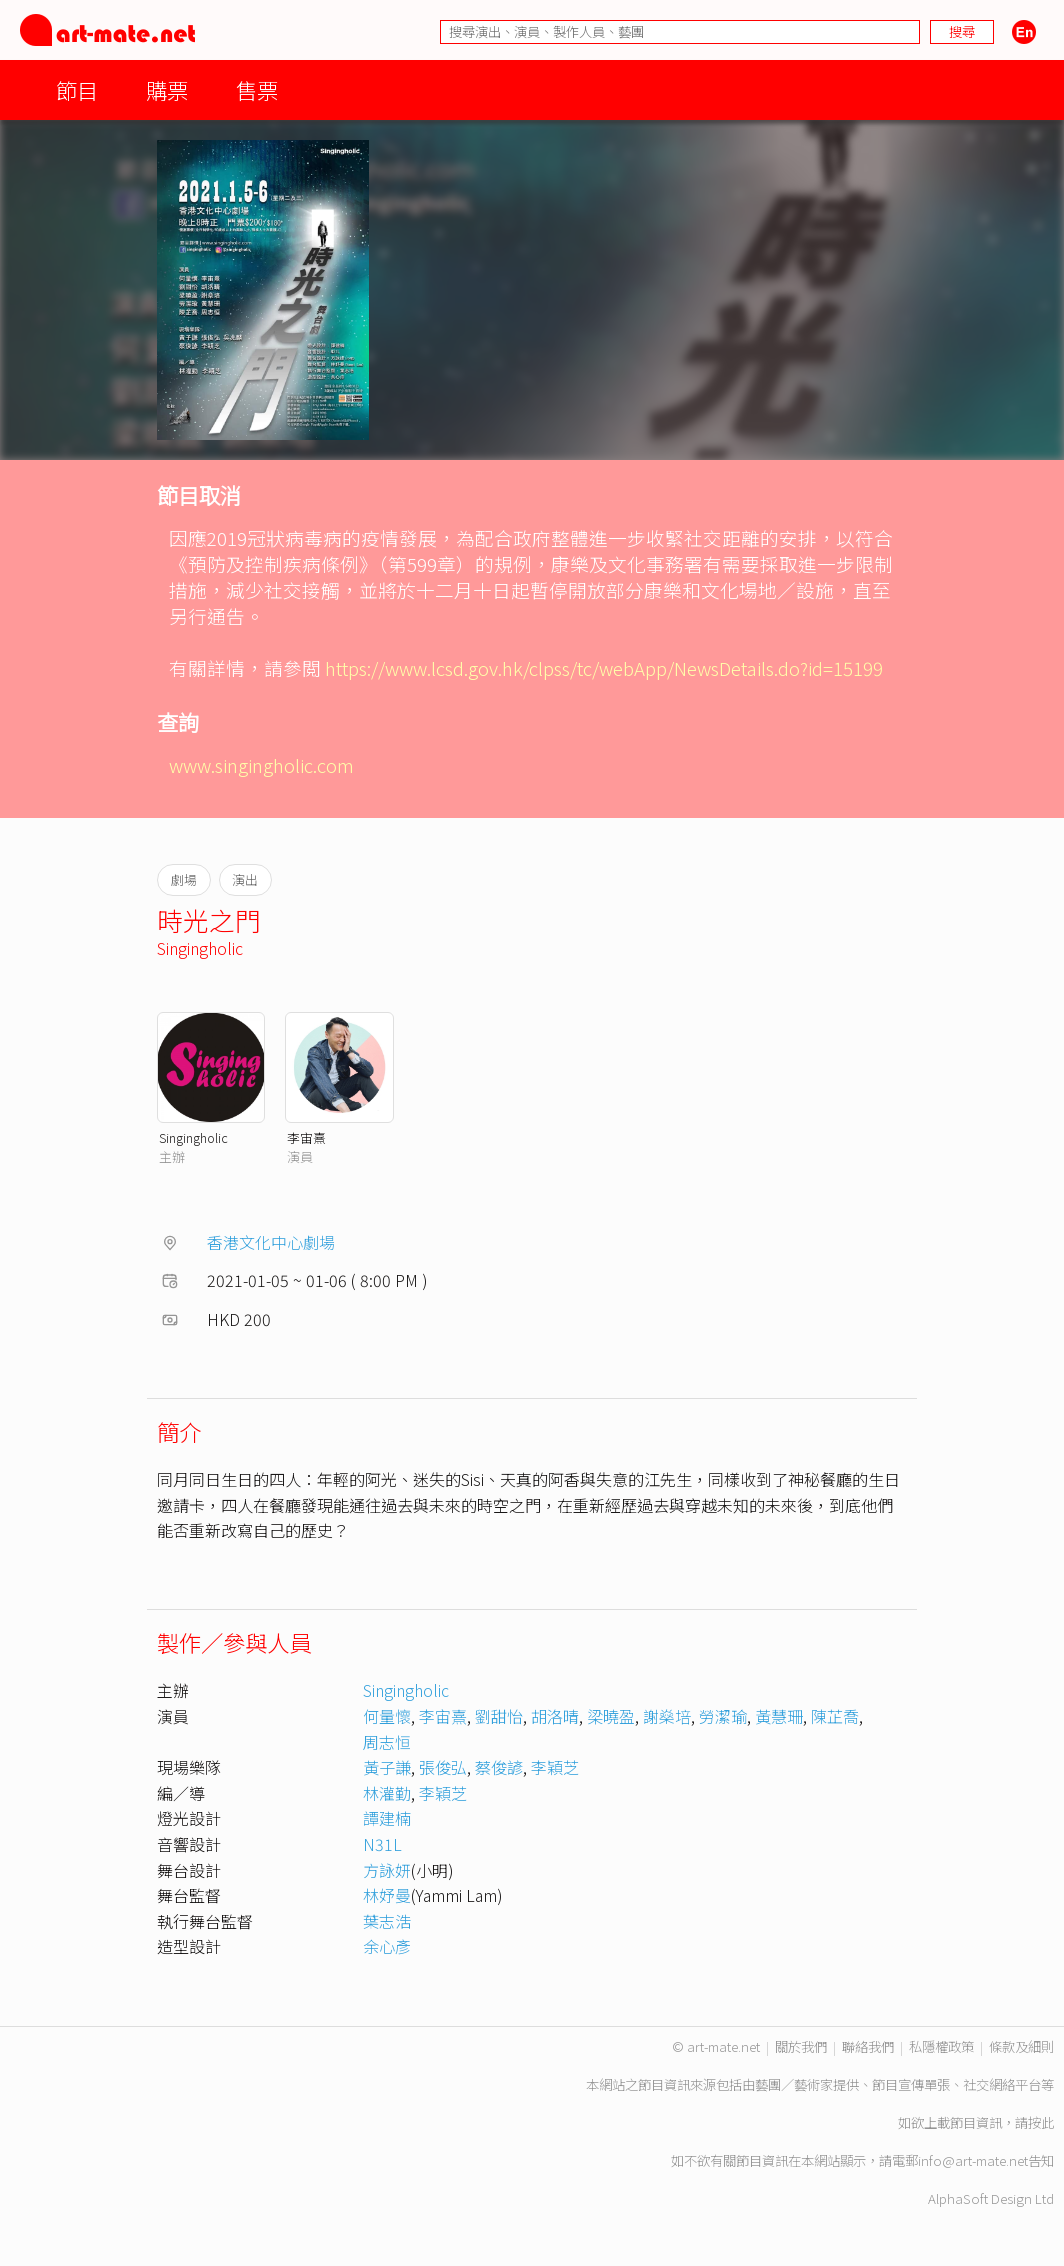  Describe the element at coordinates (604, 667) in the screenshot. I see `https://www.lcsd.gov.hk/clpss/tc/webApp/NewsDetails.do?id=15199` at that location.